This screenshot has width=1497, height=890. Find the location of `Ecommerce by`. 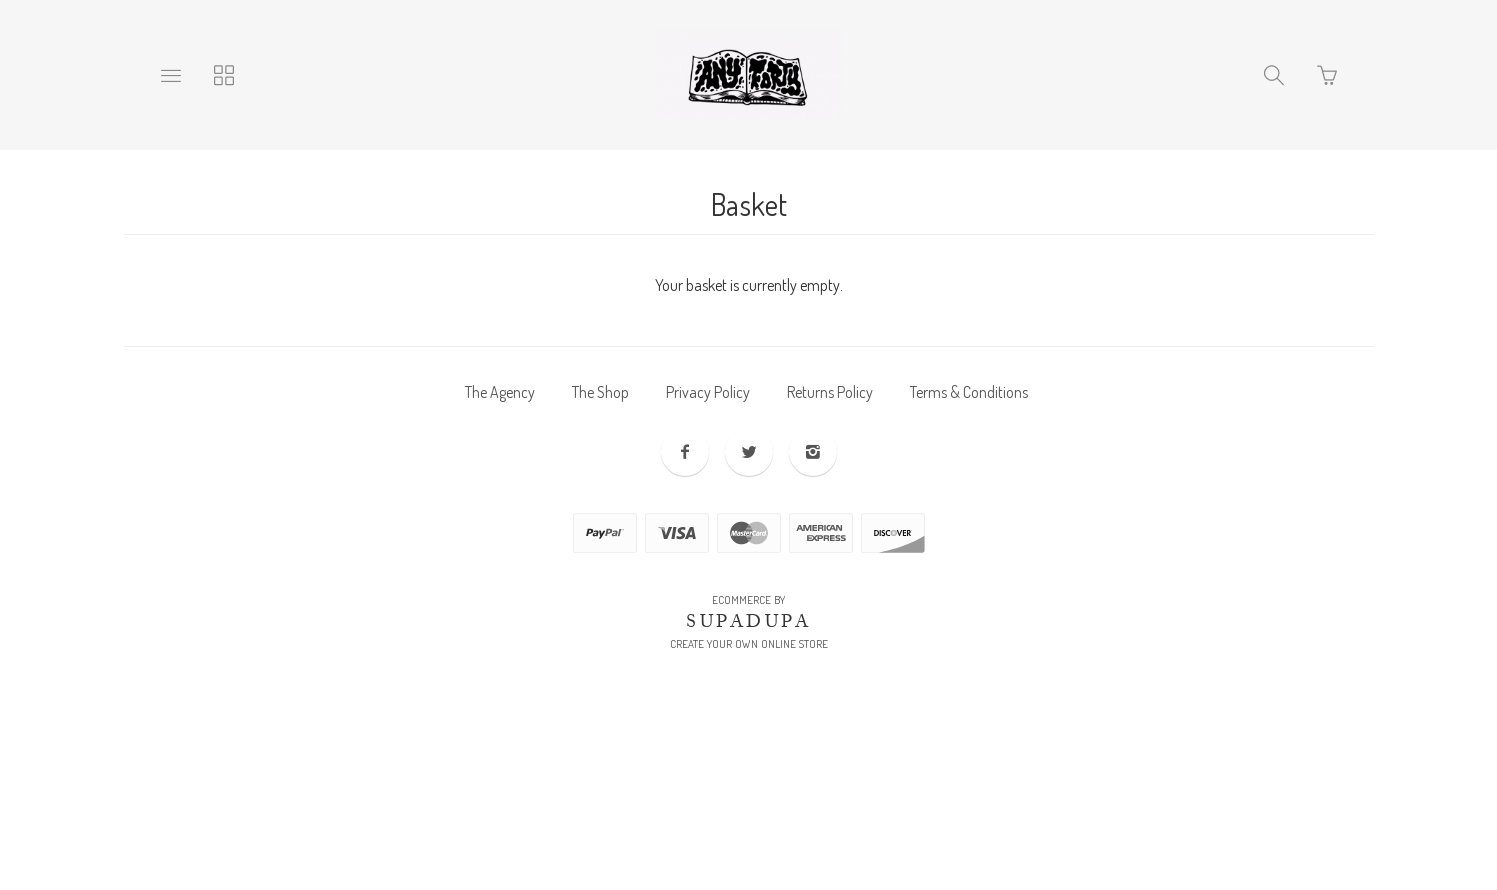

Ecommerce by is located at coordinates (748, 600).